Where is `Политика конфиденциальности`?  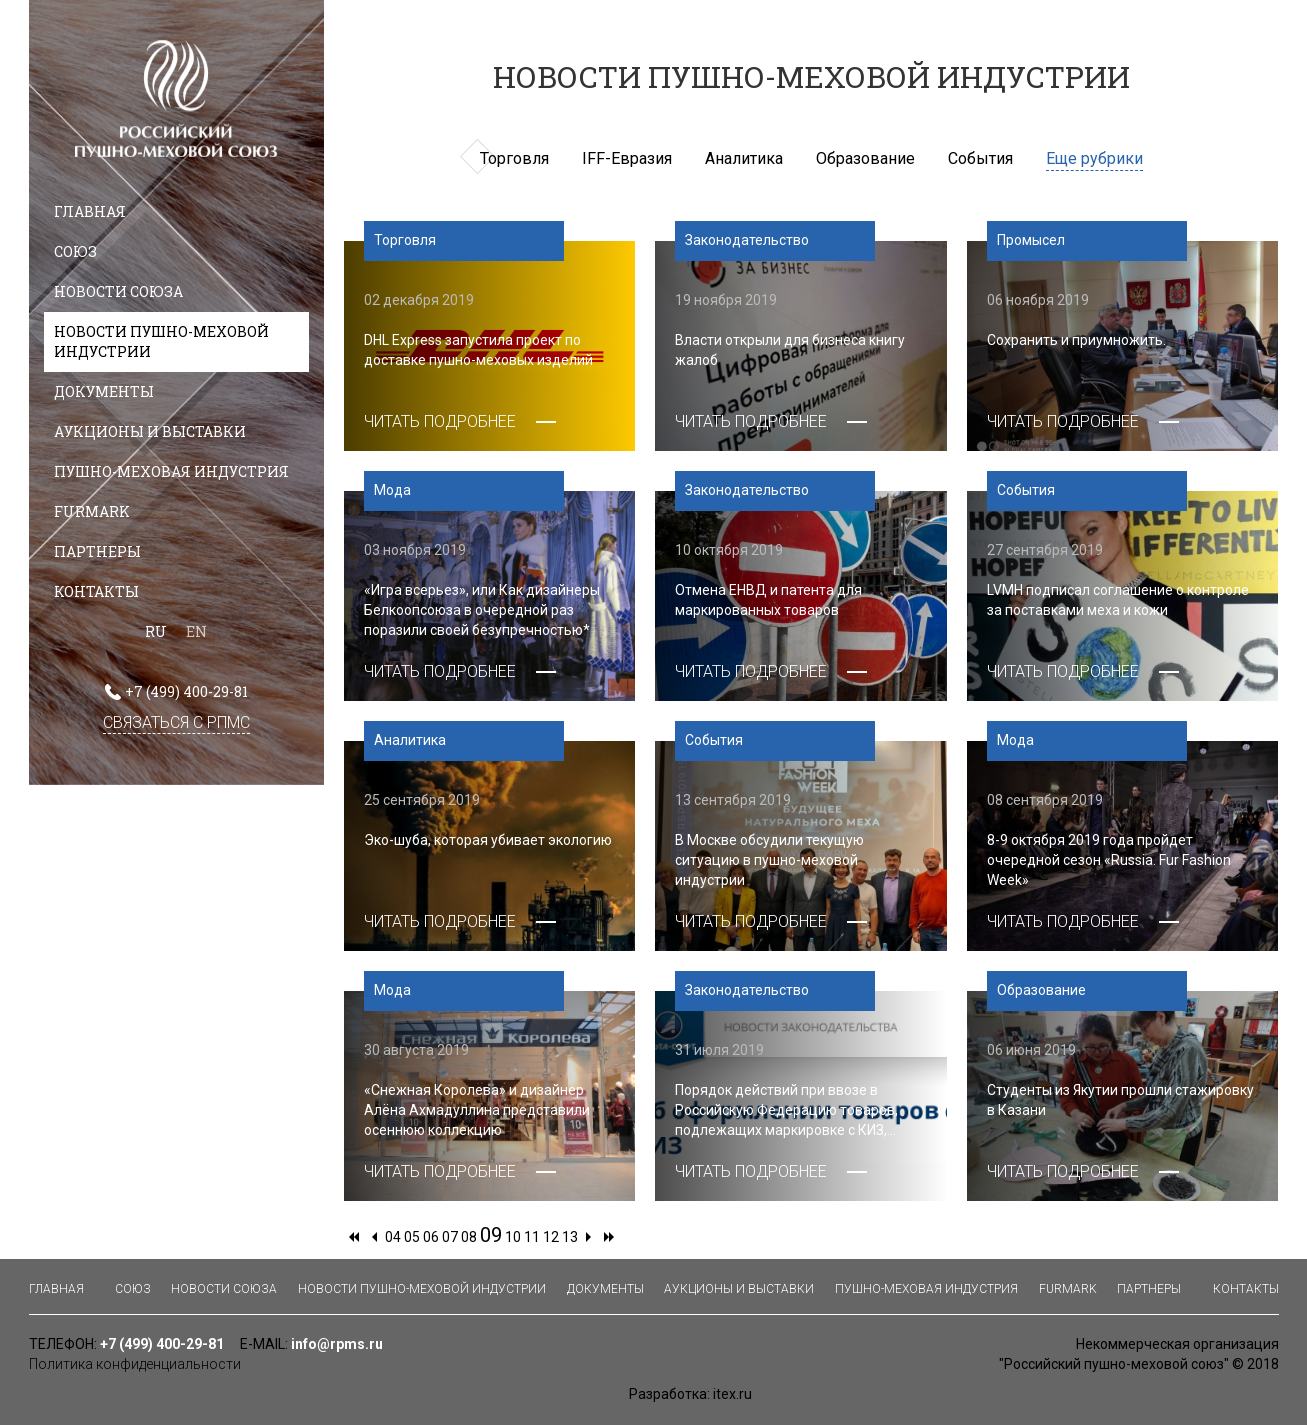
Политика конфиденциальности is located at coordinates (135, 1364).